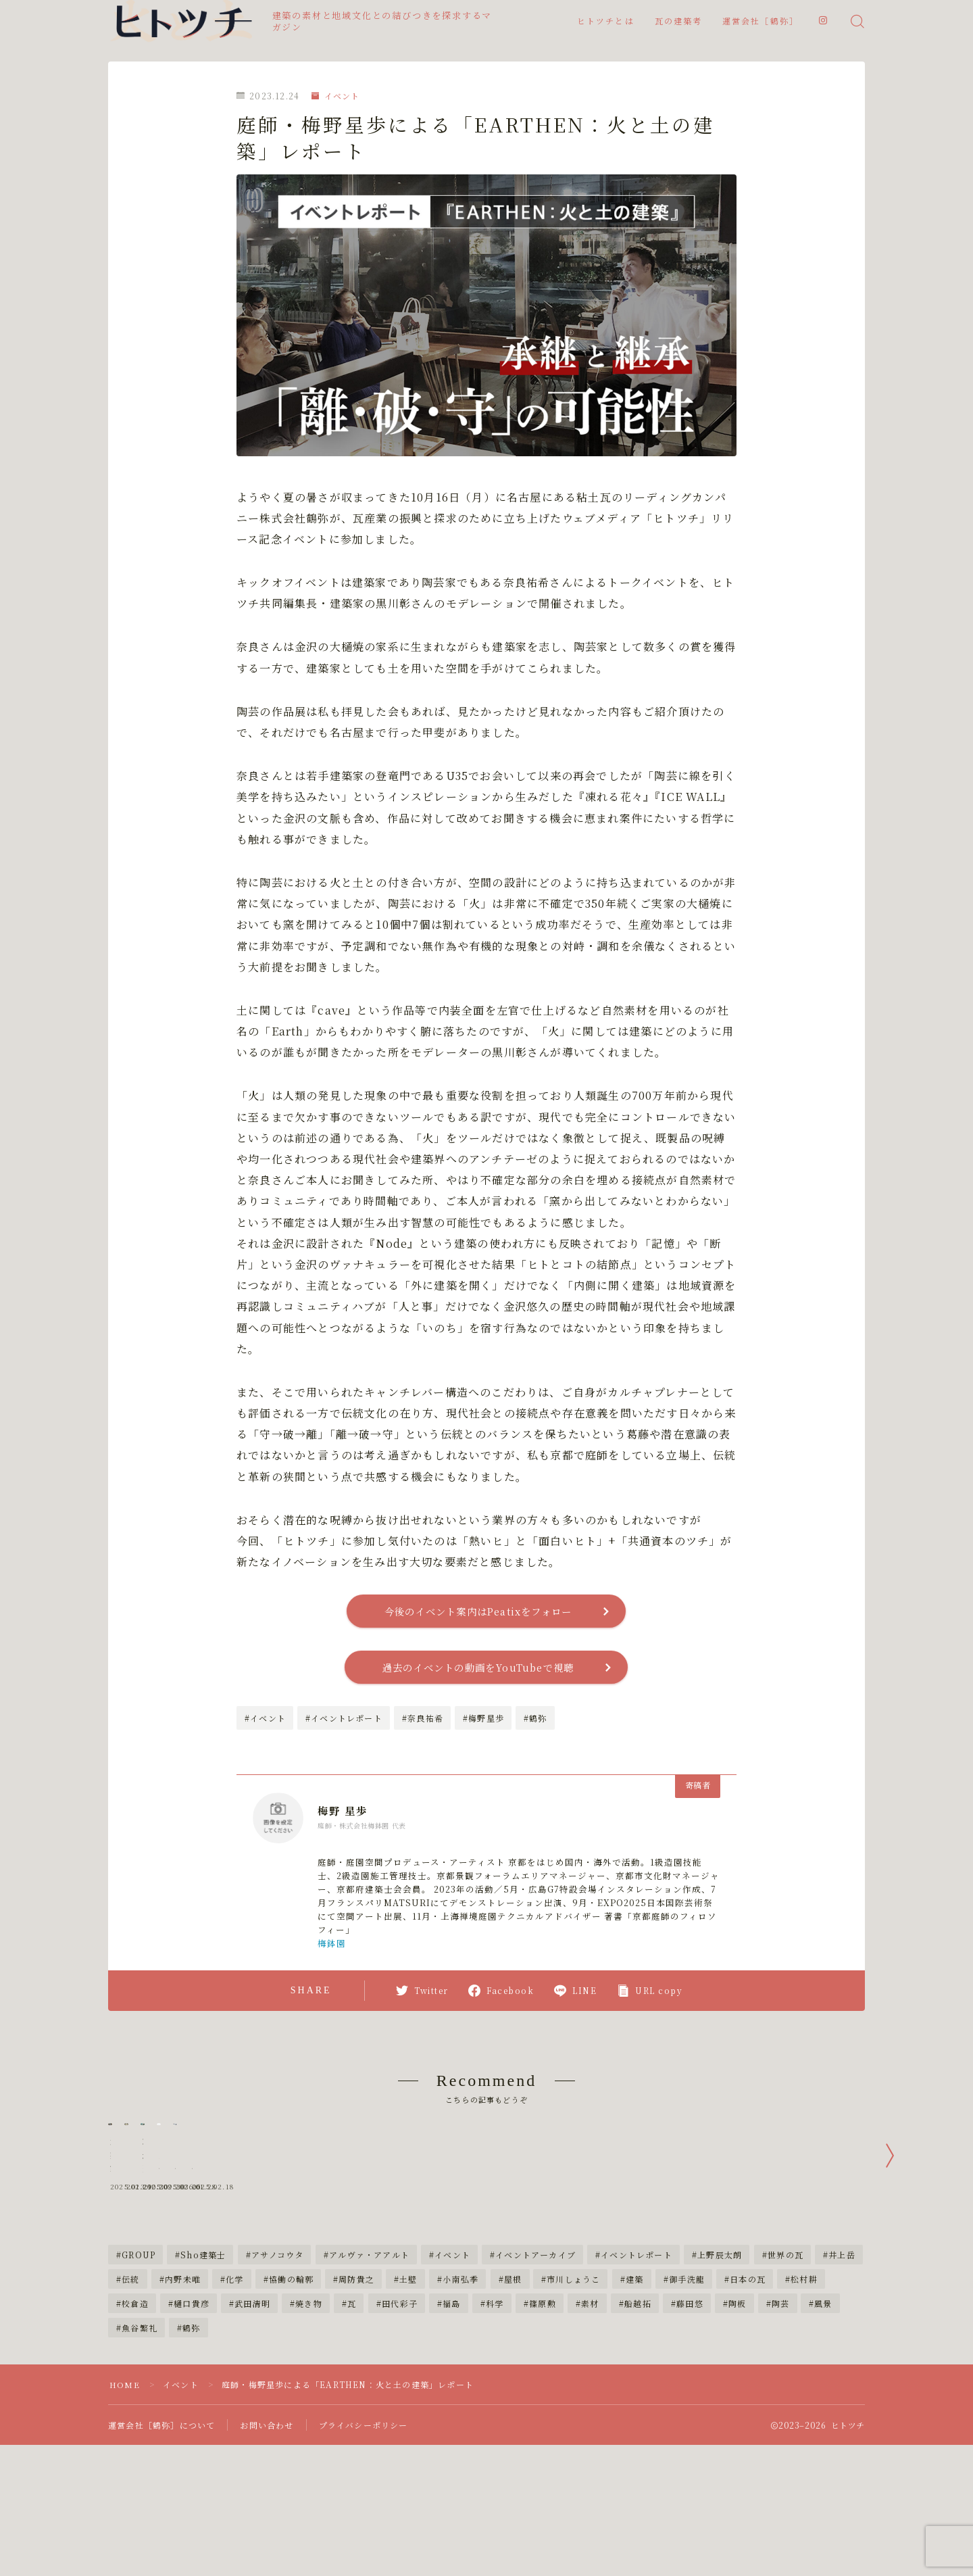 Image resolution: width=973 pixels, height=2576 pixels. What do you see at coordinates (636, 2353) in the screenshot?
I see `イベントレポート [イベントレポート (4個の項目)]` at bounding box center [636, 2353].